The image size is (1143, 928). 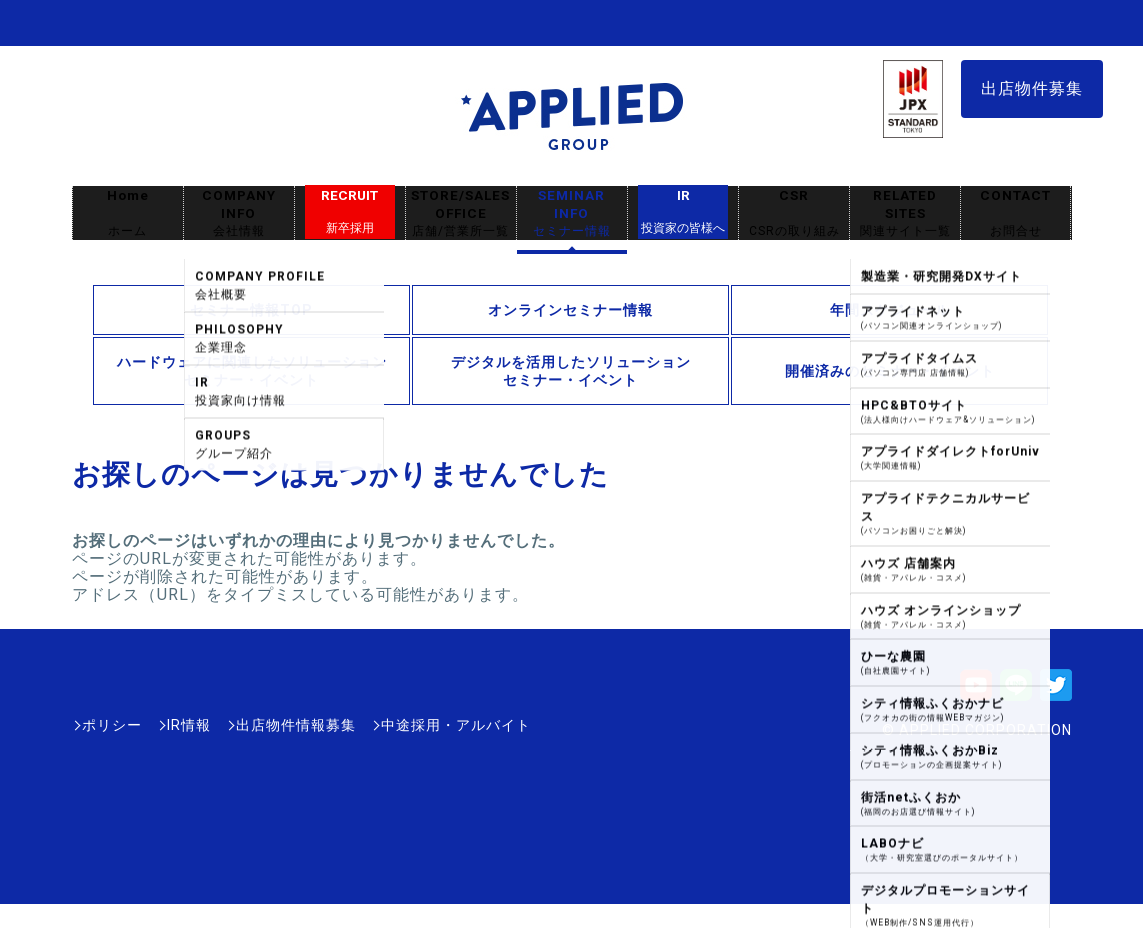 I want to click on RELATED SITES, so click(x=905, y=213).